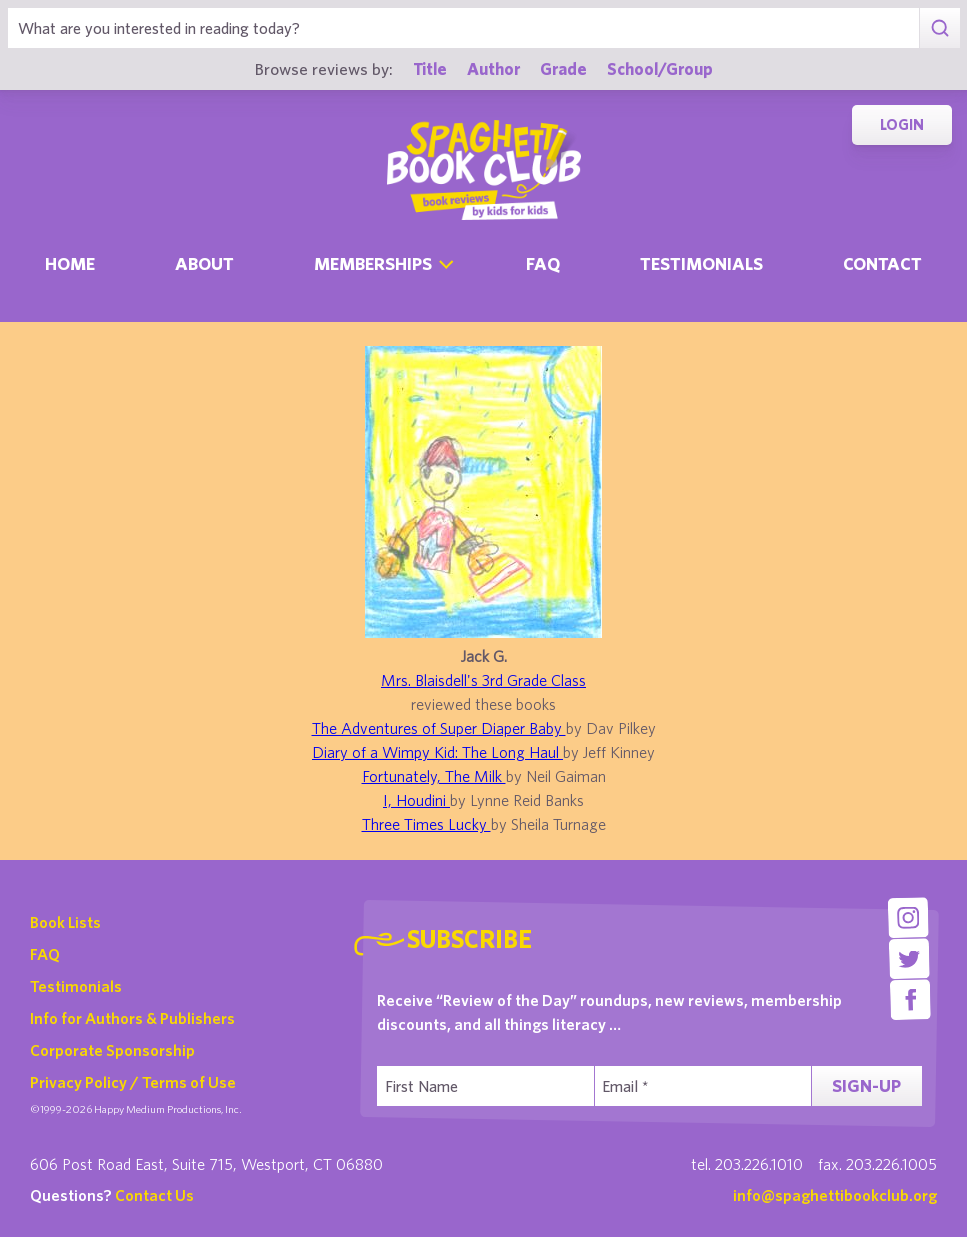 This screenshot has width=967, height=1237. What do you see at coordinates (154, 1195) in the screenshot?
I see `Contact Us` at bounding box center [154, 1195].